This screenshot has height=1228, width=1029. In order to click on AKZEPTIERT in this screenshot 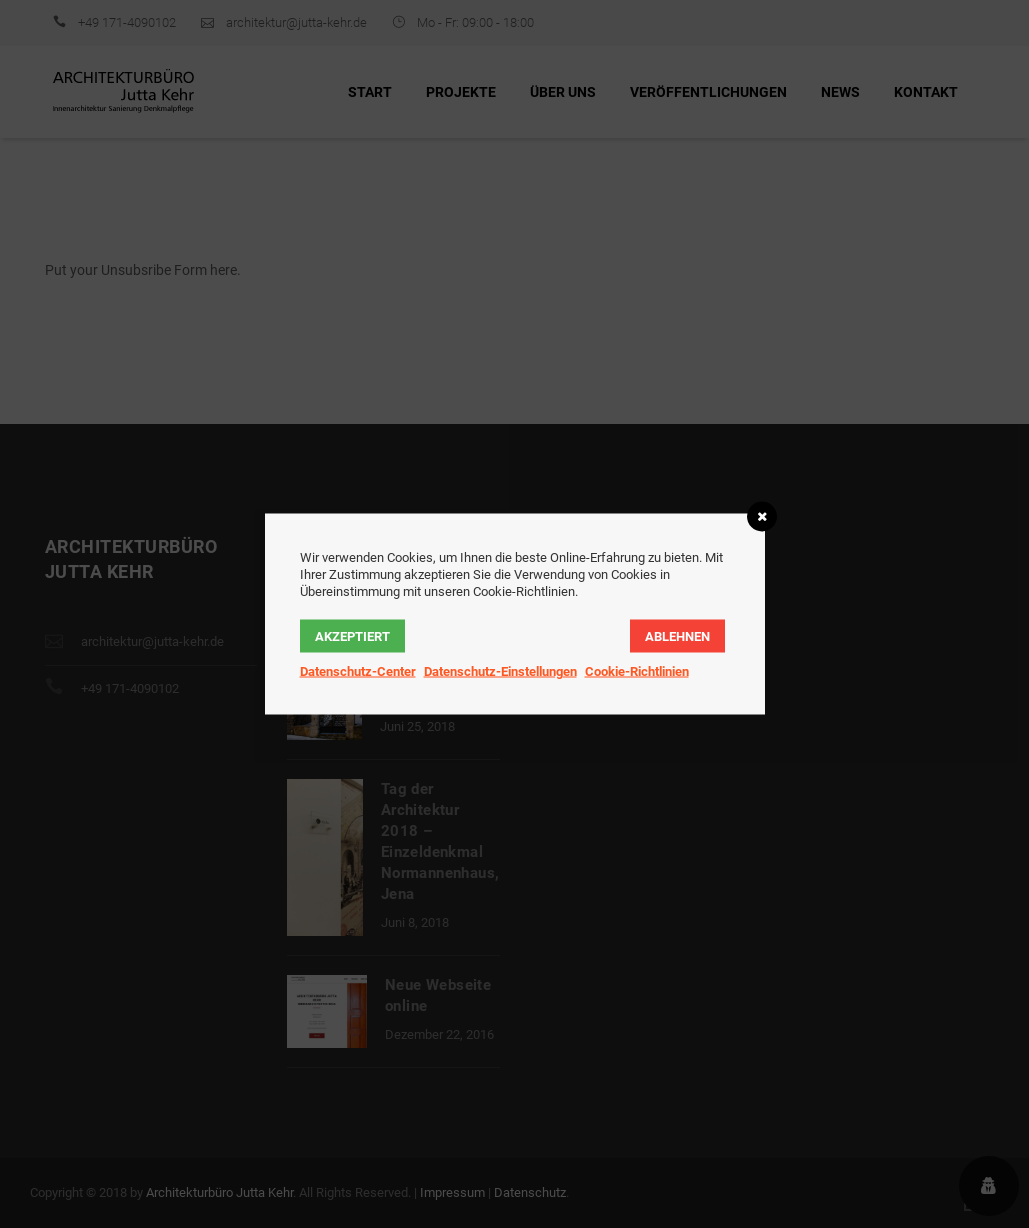, I will do `click(352, 636)`.